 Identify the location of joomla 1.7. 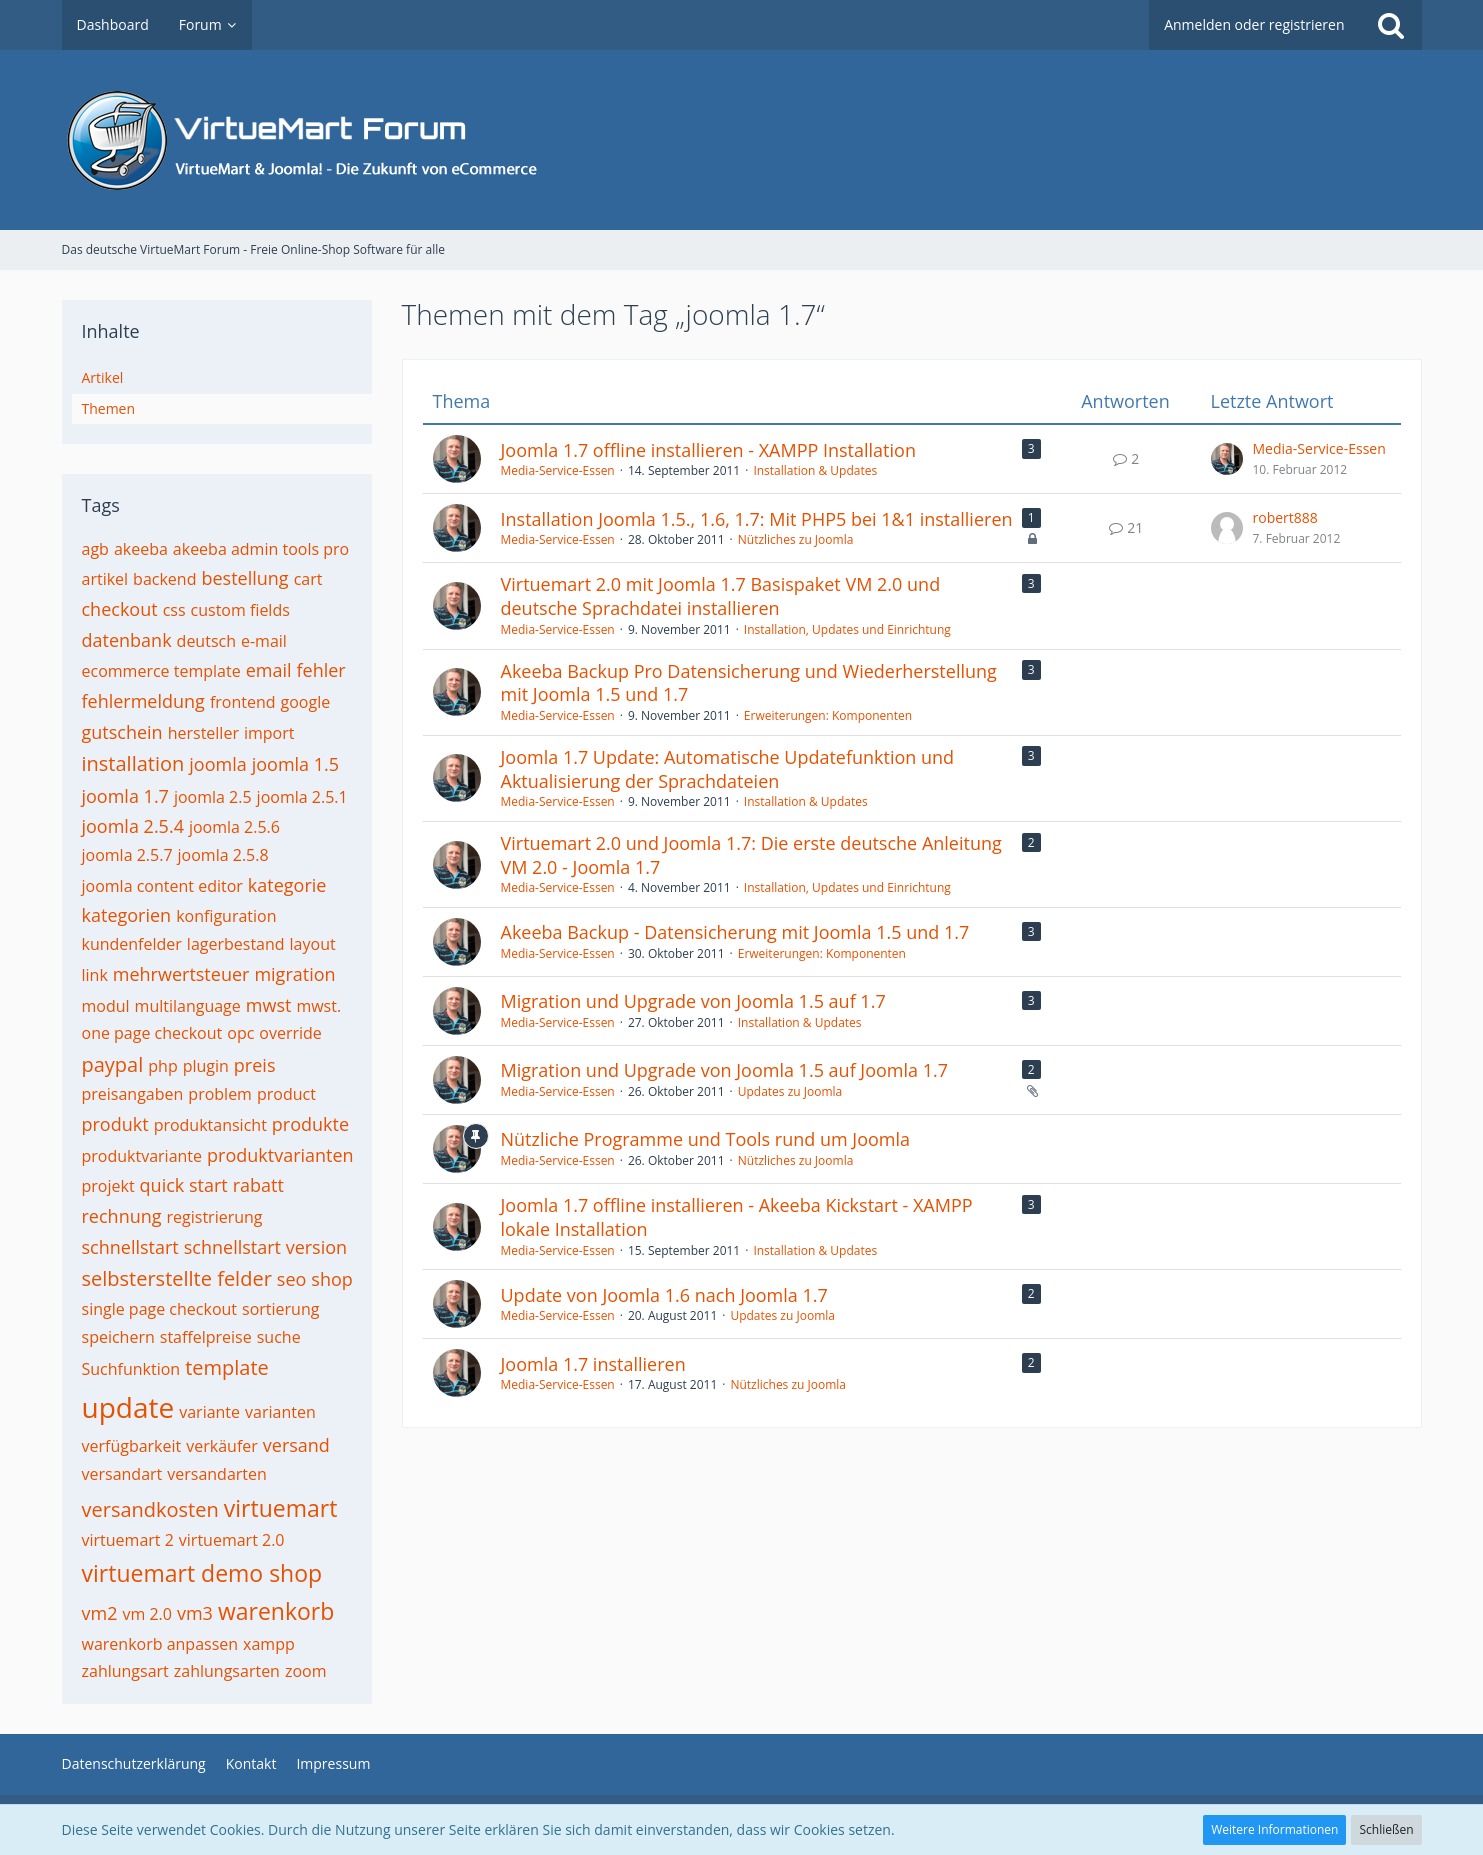
(125, 796).